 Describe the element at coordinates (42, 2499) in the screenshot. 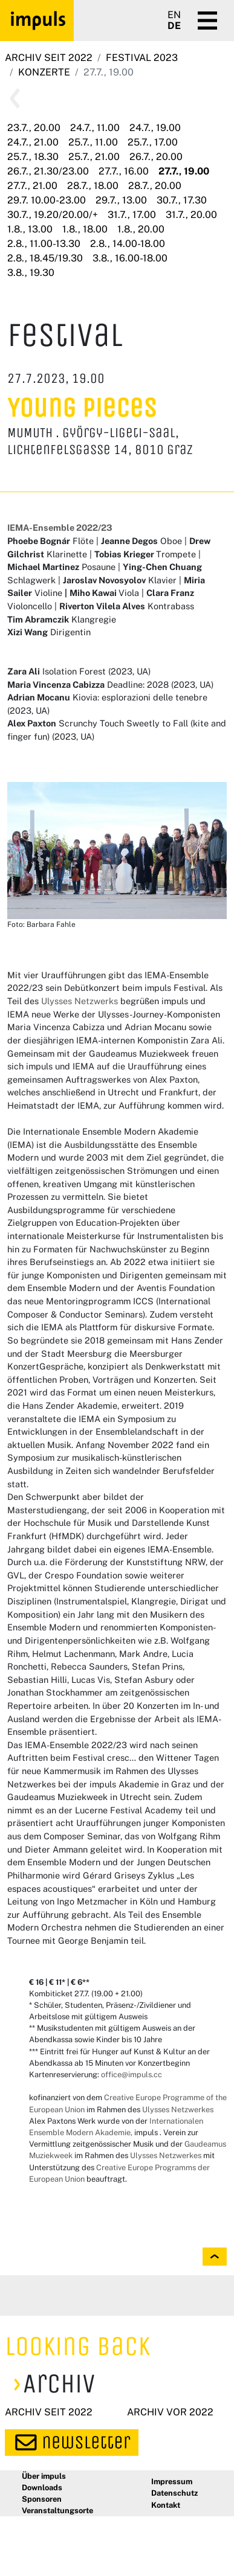

I see `Sponsoren` at that location.